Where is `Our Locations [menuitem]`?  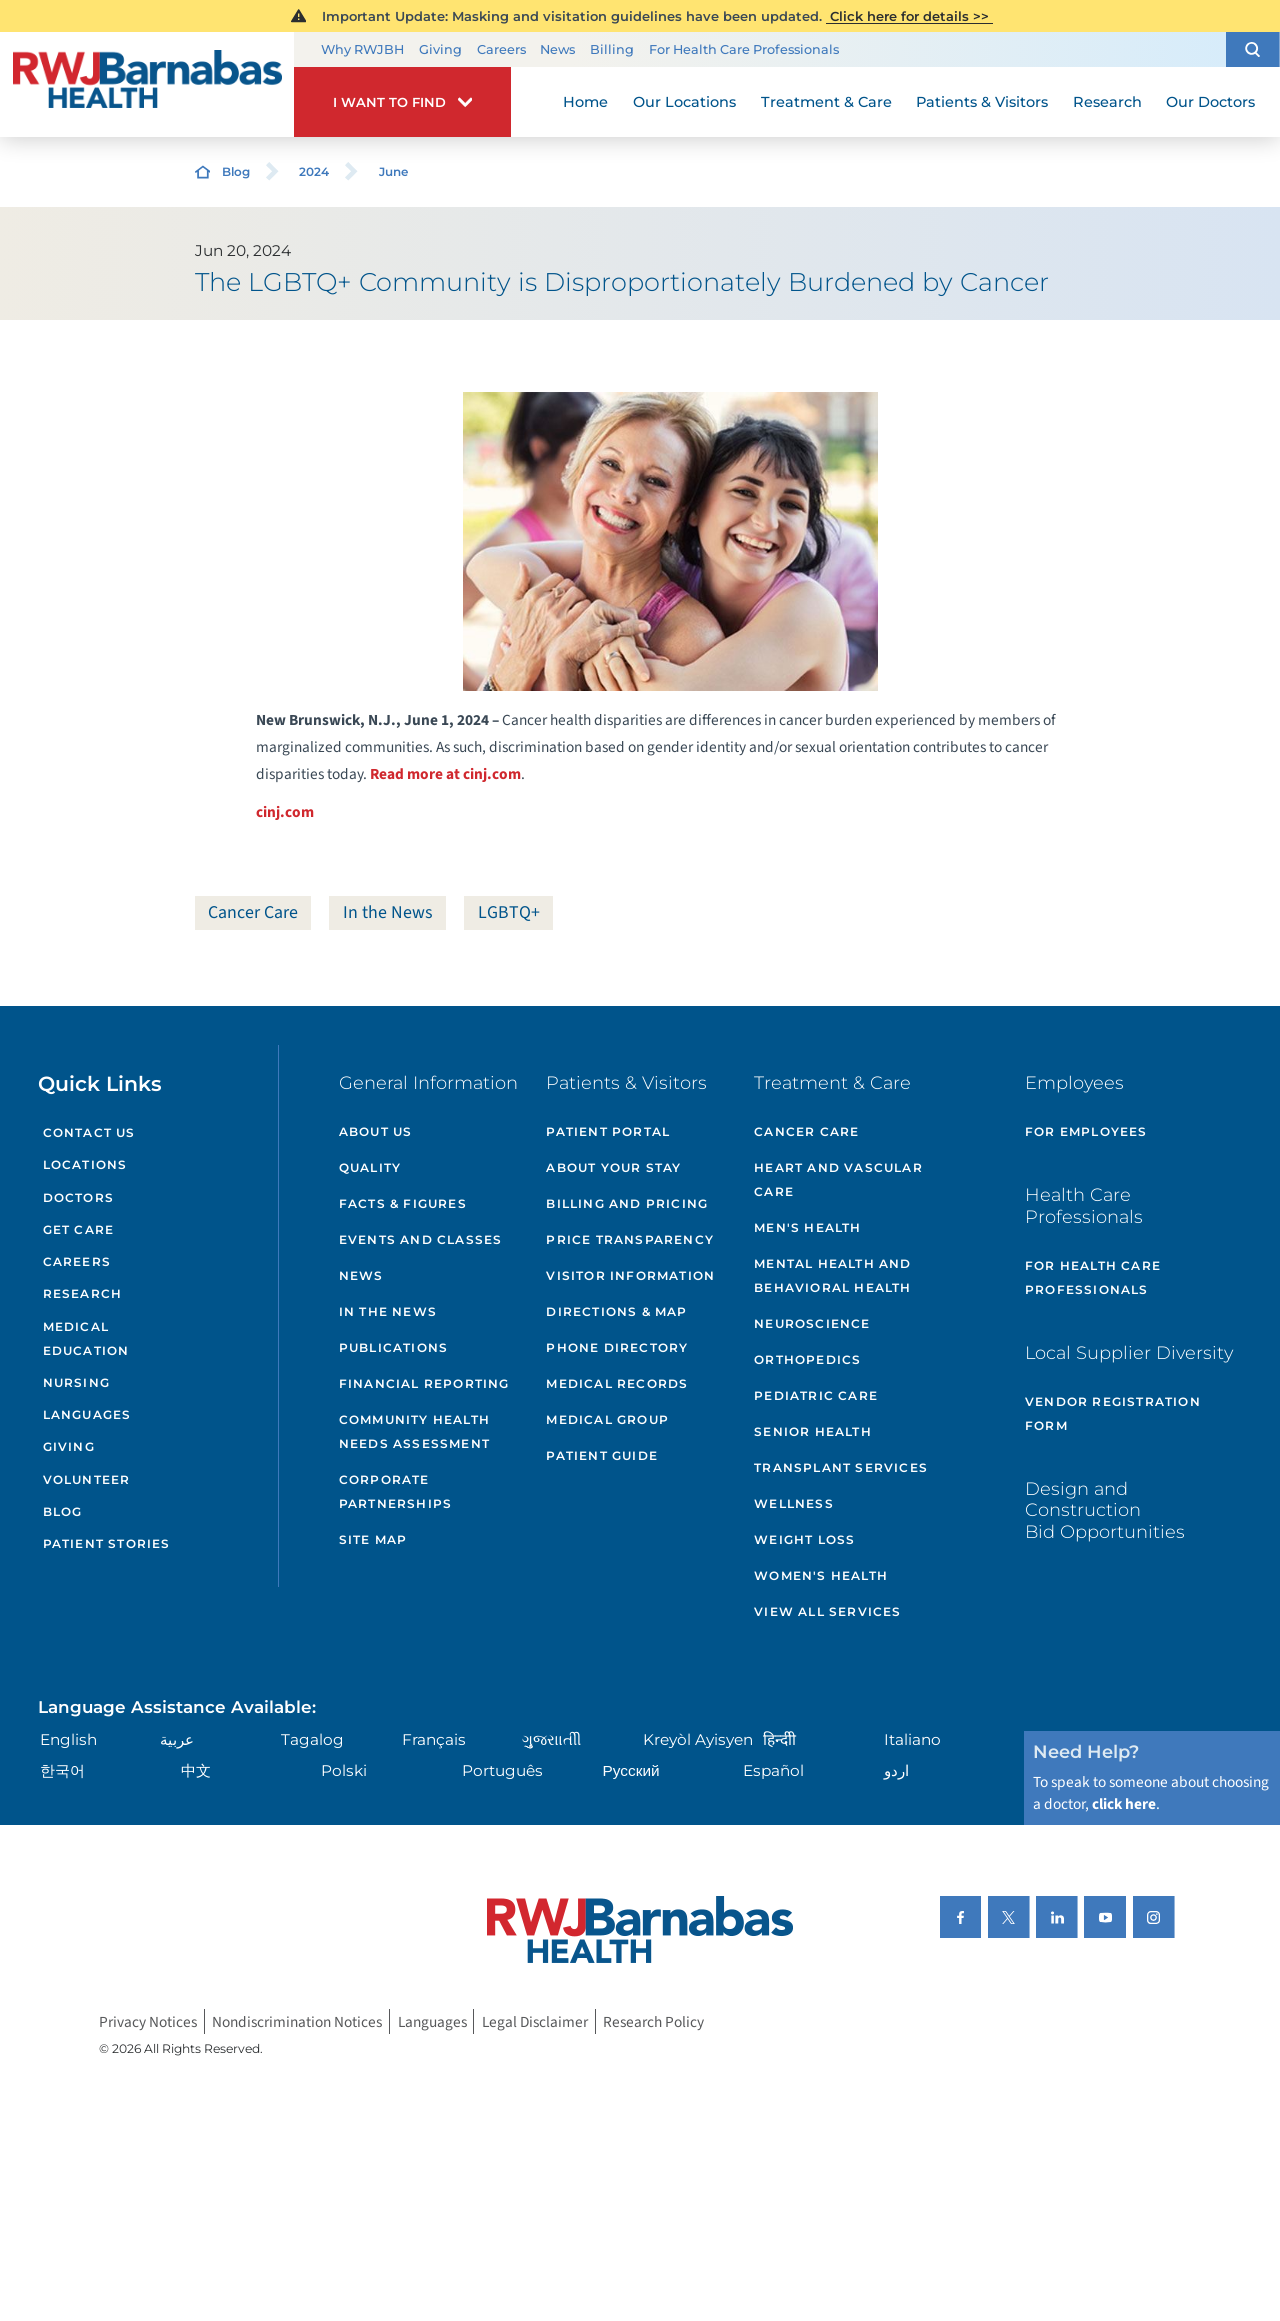 Our Locations [menuitem] is located at coordinates (684, 102).